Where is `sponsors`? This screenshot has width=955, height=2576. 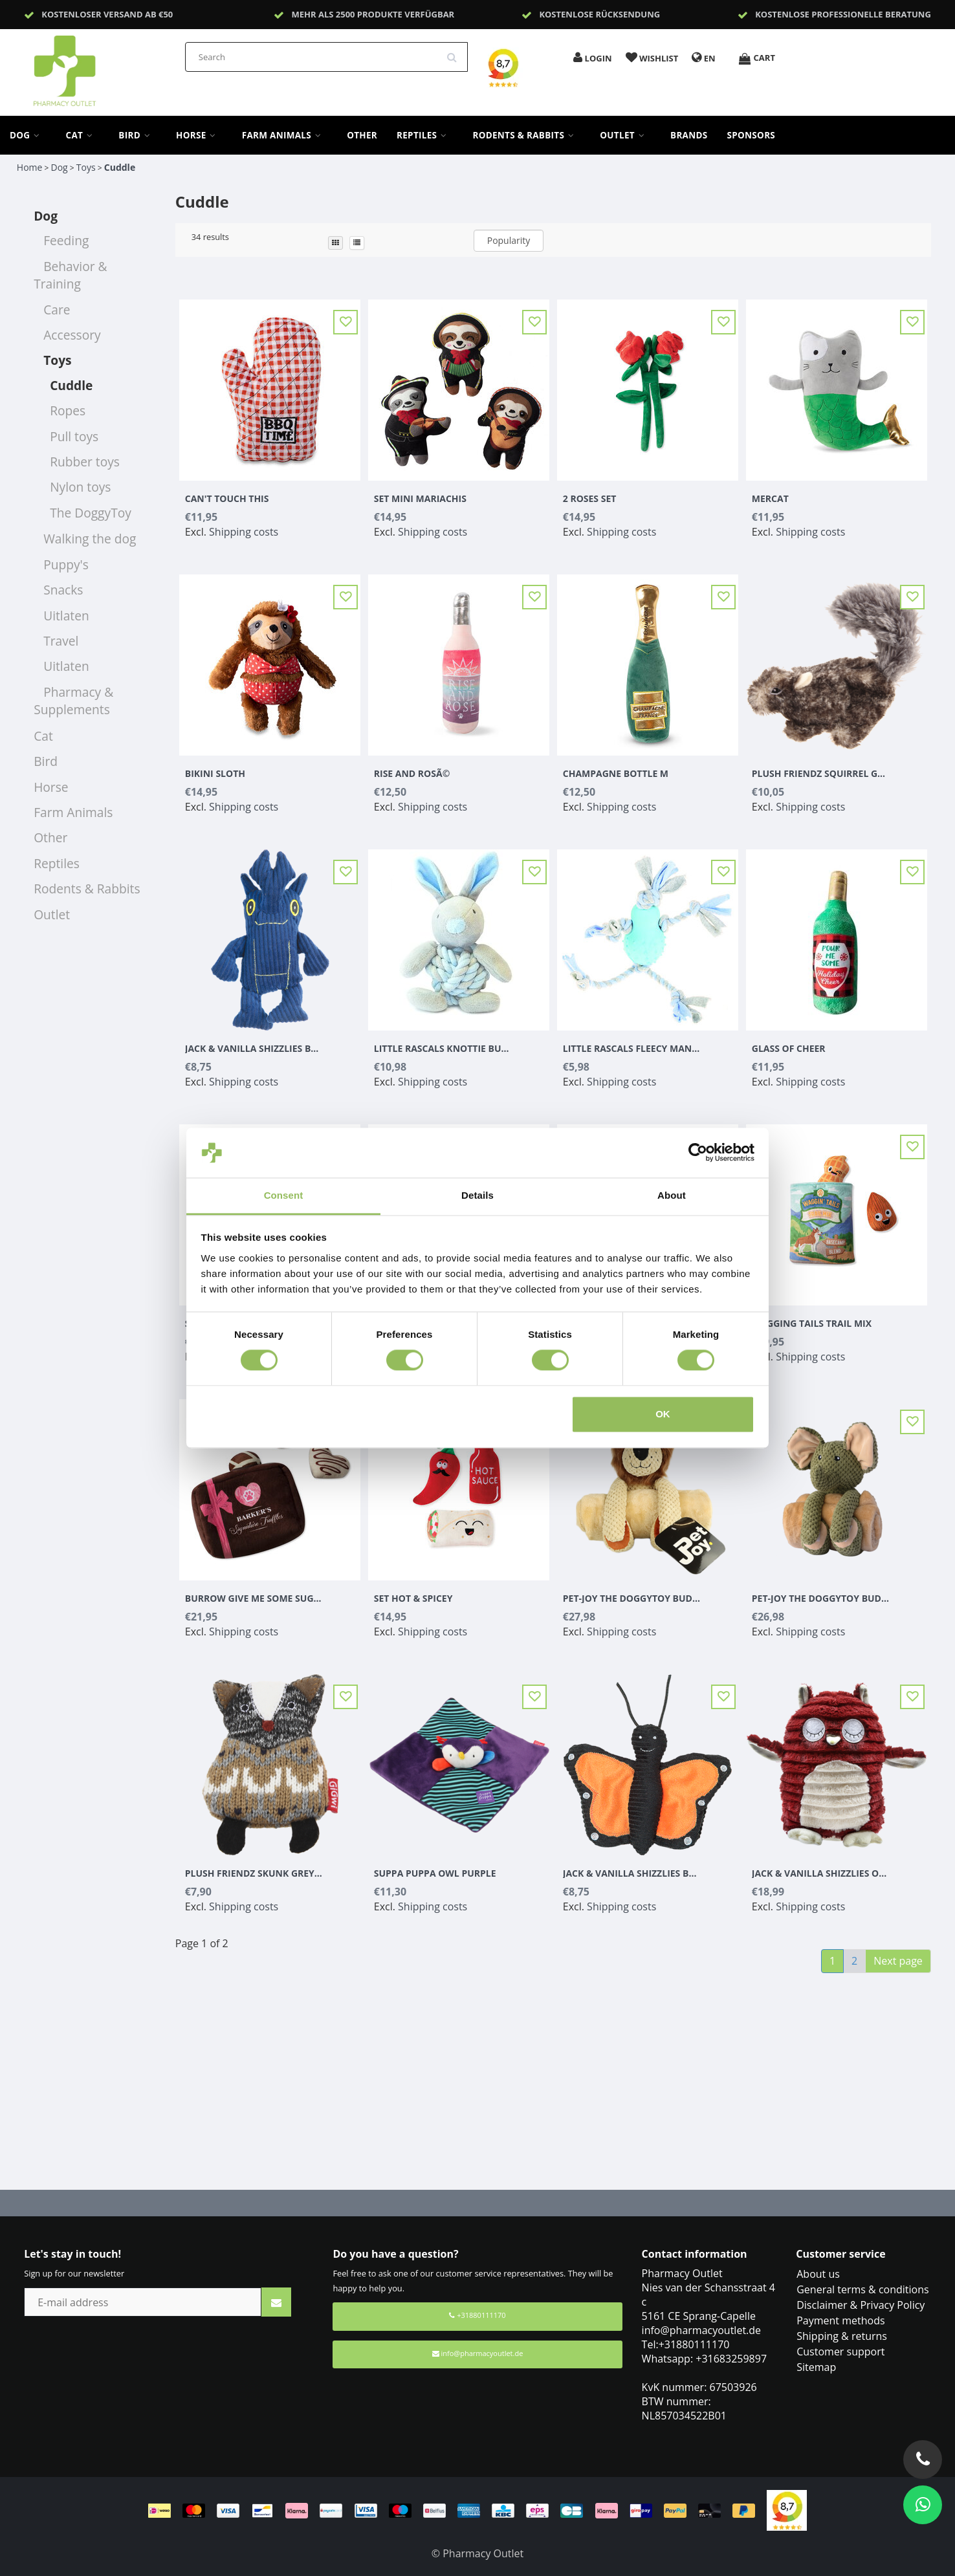
sponsors is located at coordinates (751, 135).